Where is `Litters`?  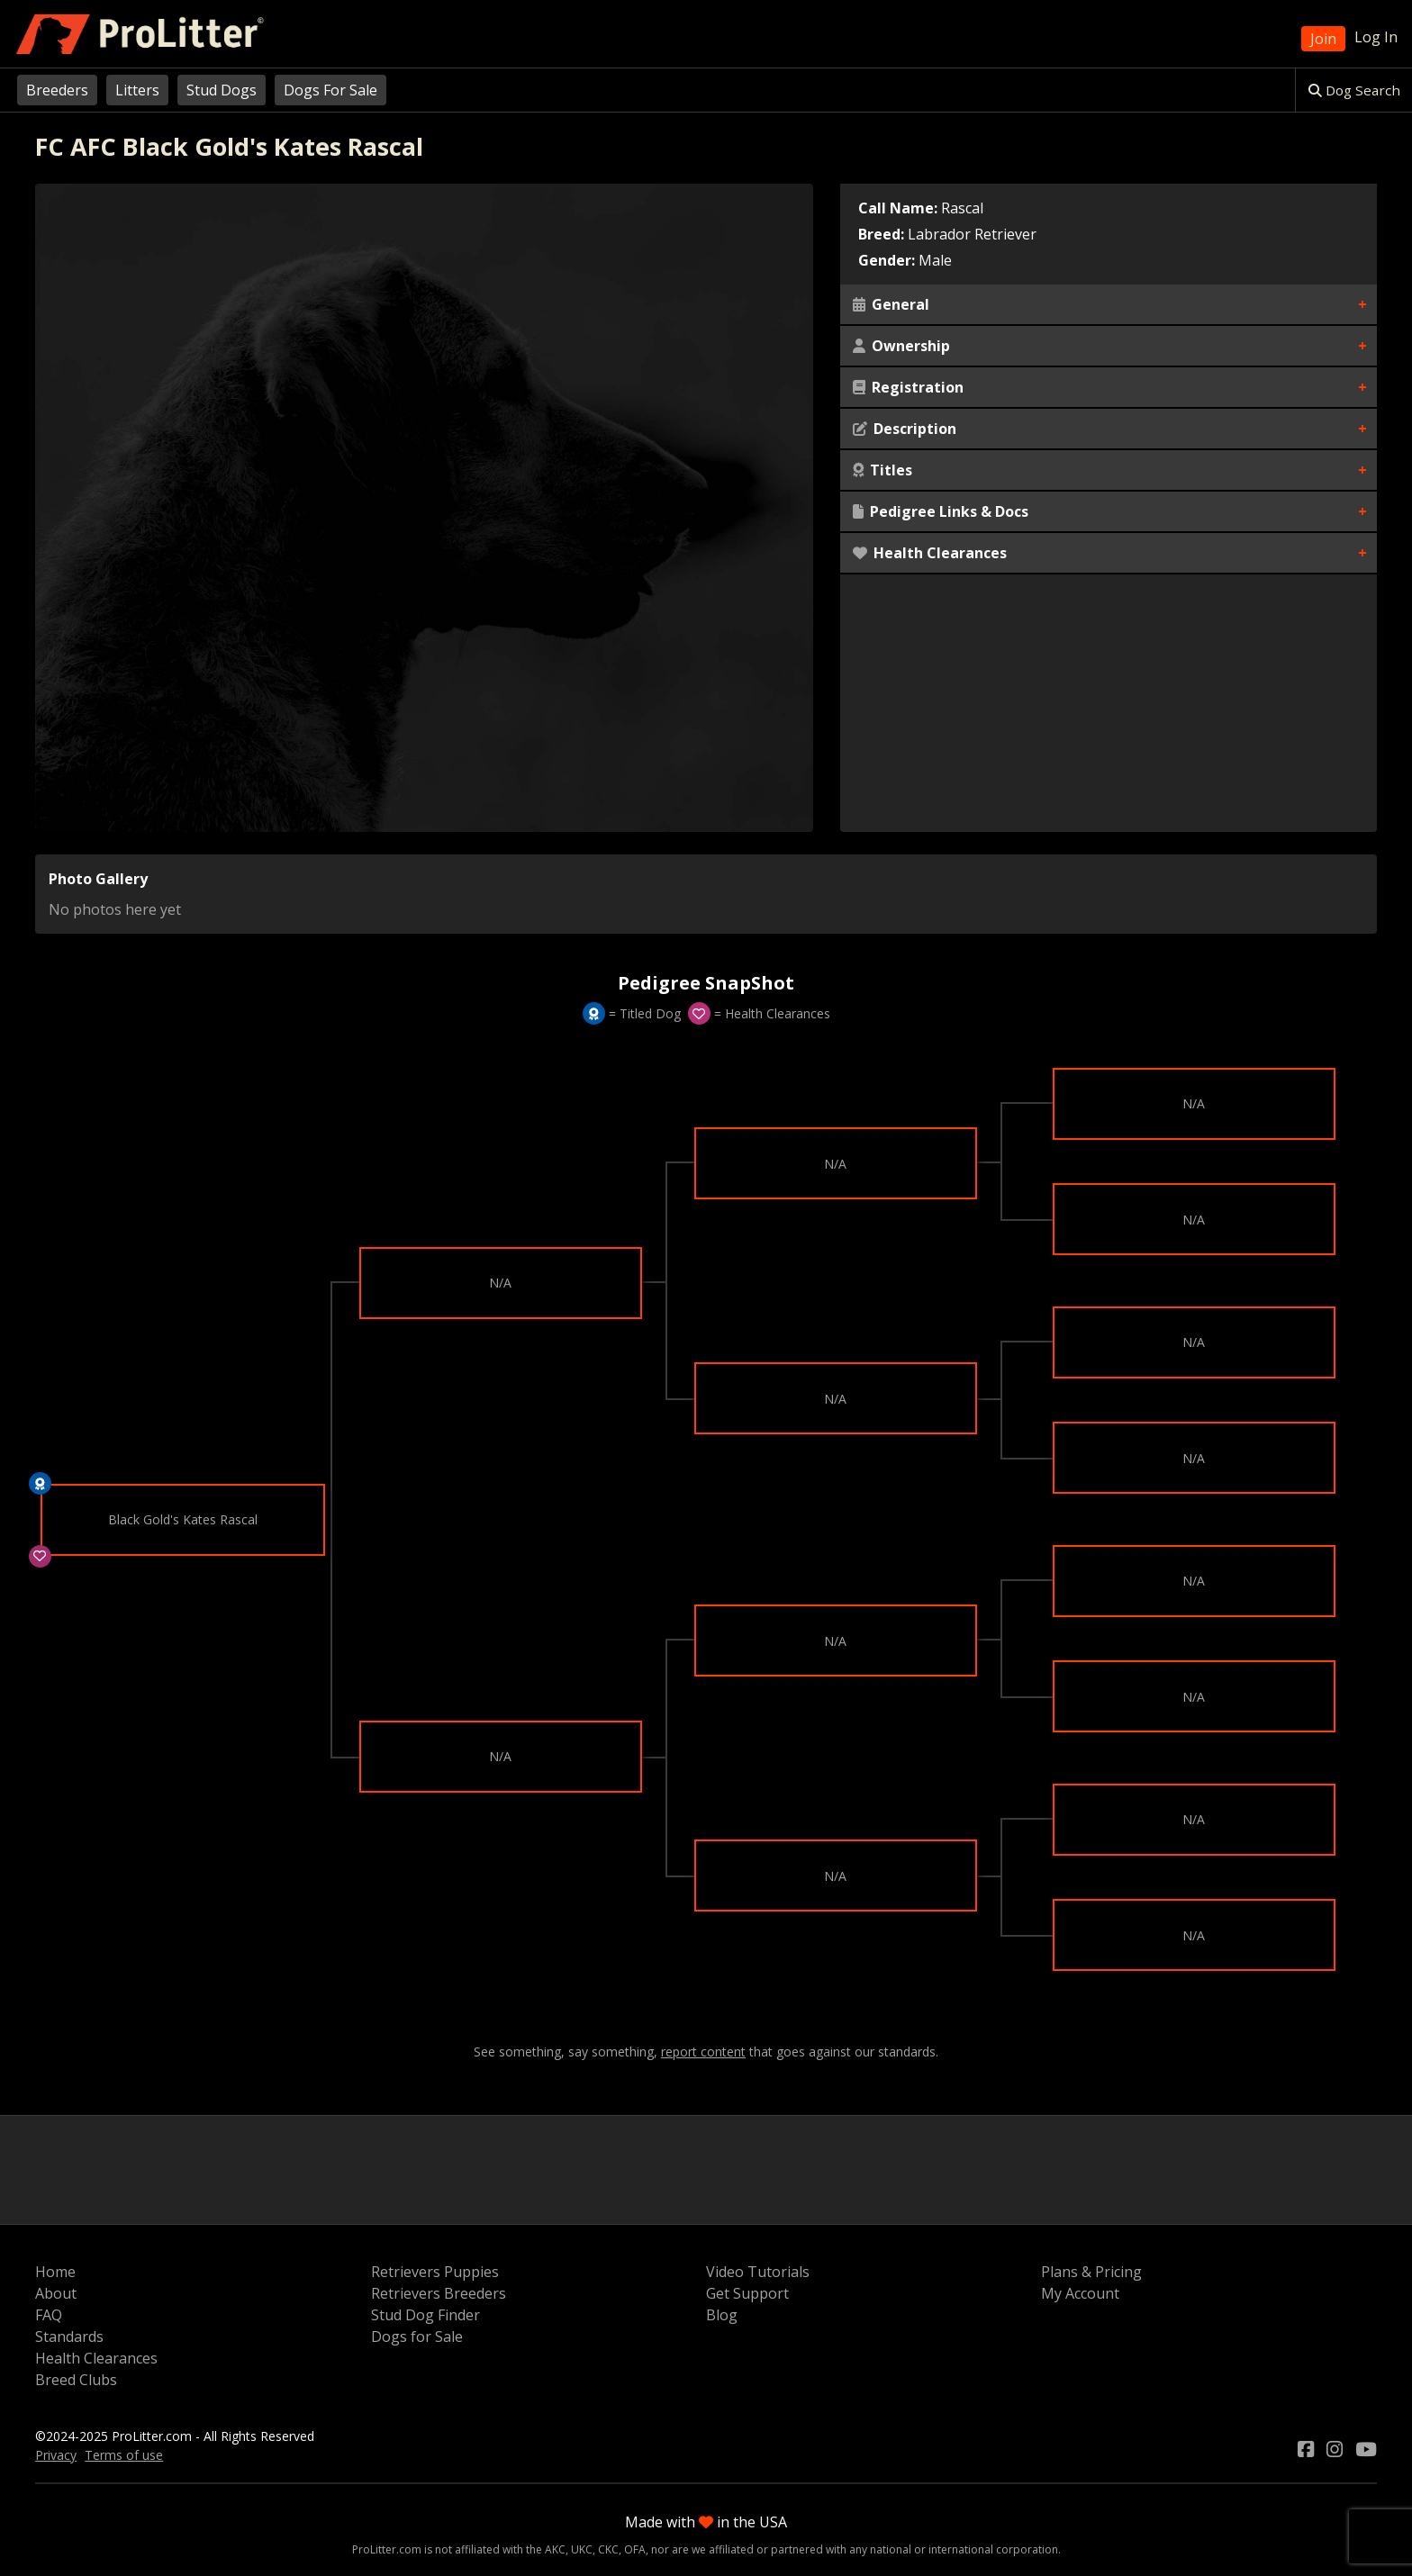
Litters is located at coordinates (137, 90).